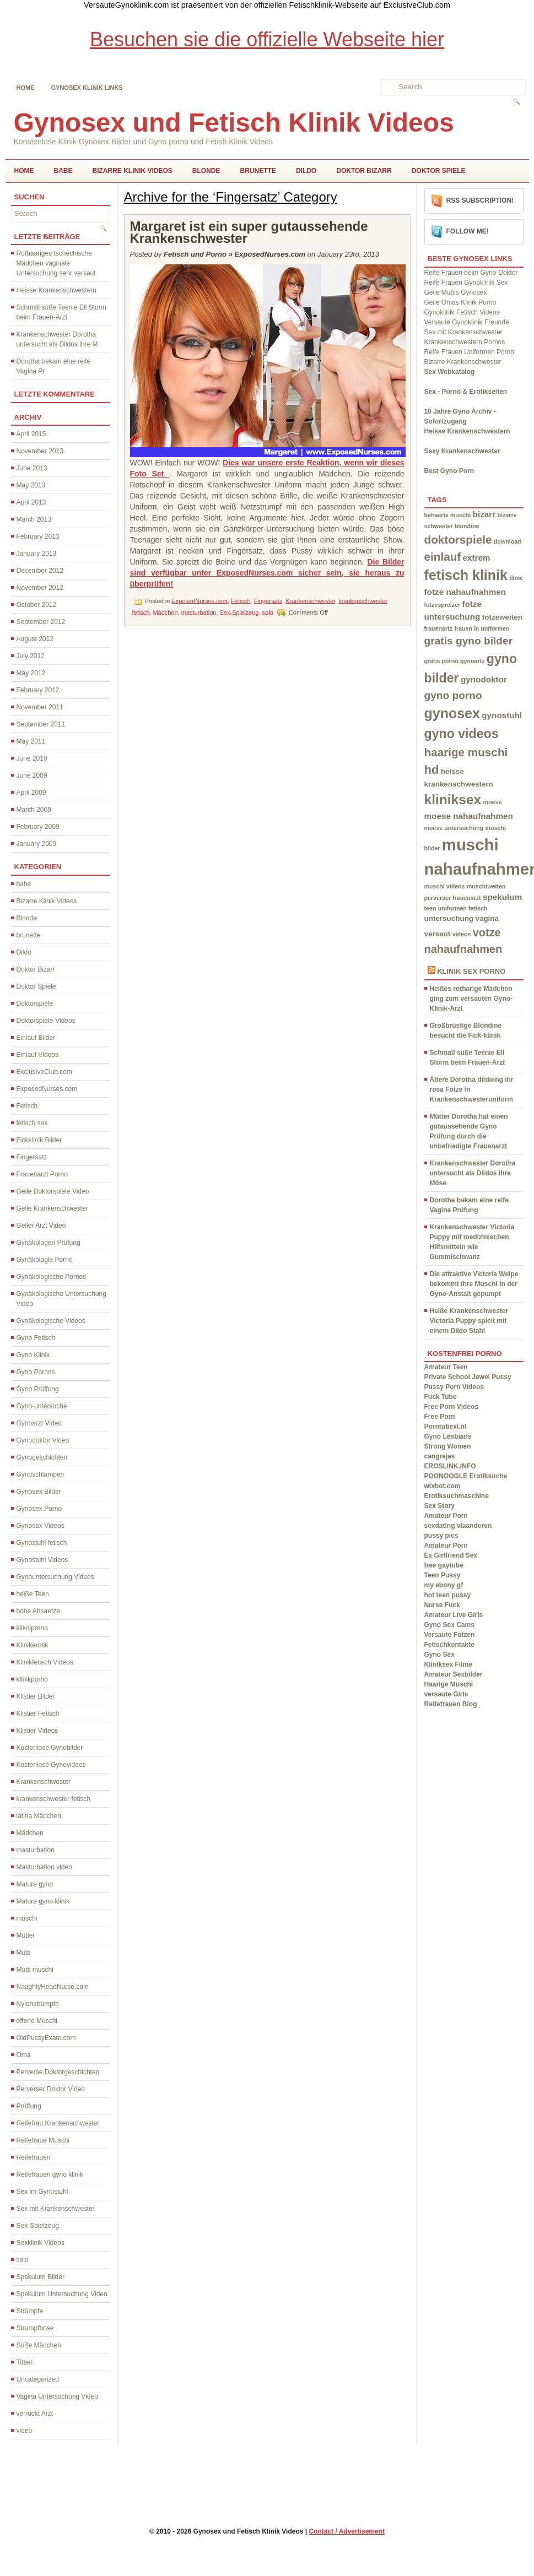 The width and height of the screenshot is (534, 2576). What do you see at coordinates (468, 641) in the screenshot?
I see `gratis gyno bilder` at bounding box center [468, 641].